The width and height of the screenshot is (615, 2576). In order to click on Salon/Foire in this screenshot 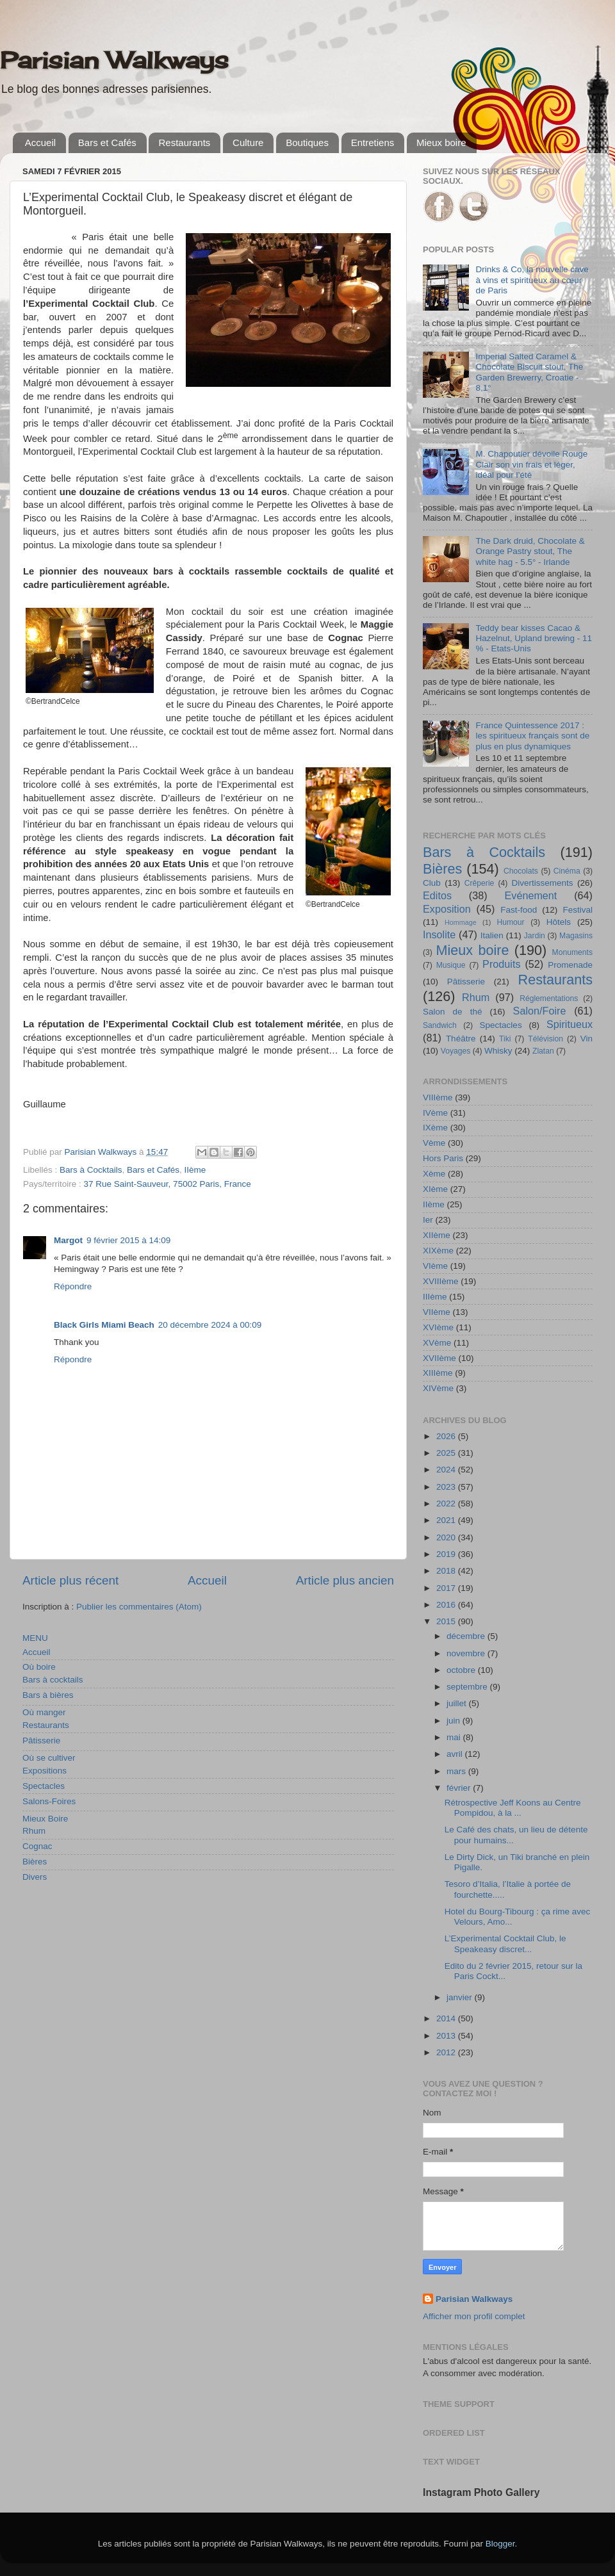, I will do `click(539, 1010)`.